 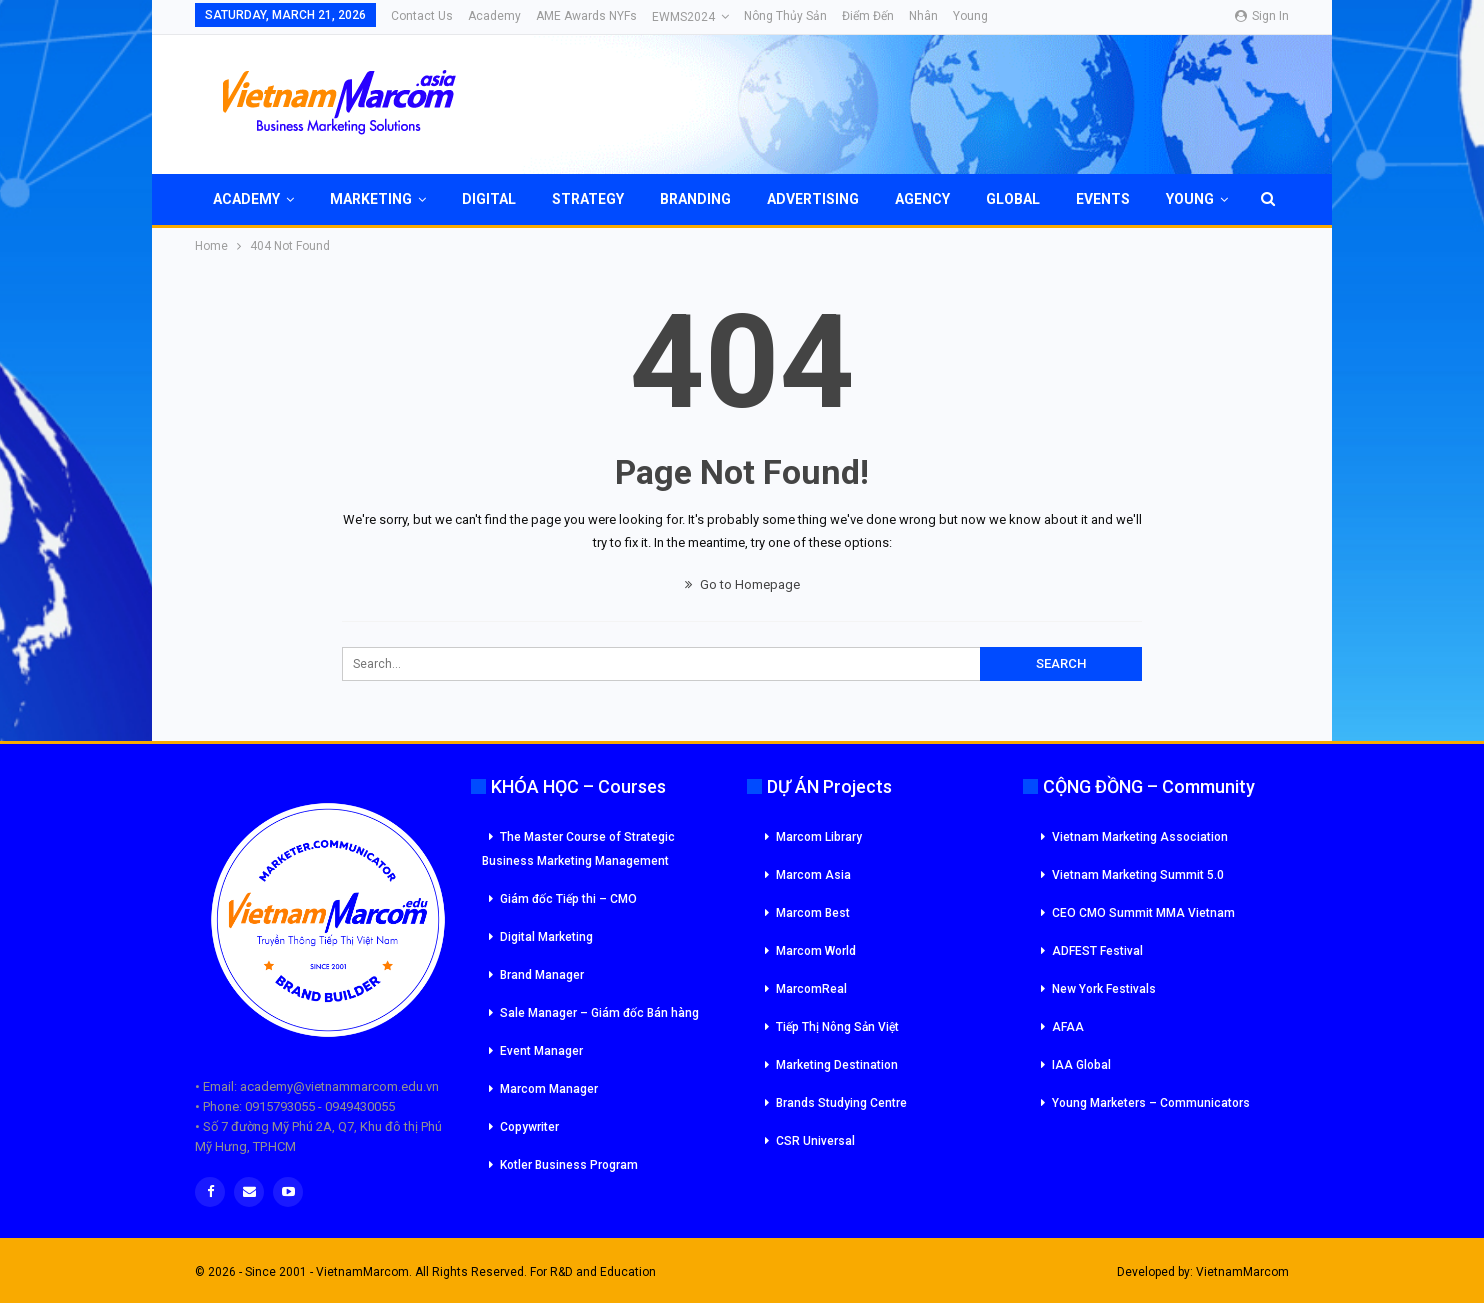 What do you see at coordinates (586, 16) in the screenshot?
I see `AME Awards NYFs` at bounding box center [586, 16].